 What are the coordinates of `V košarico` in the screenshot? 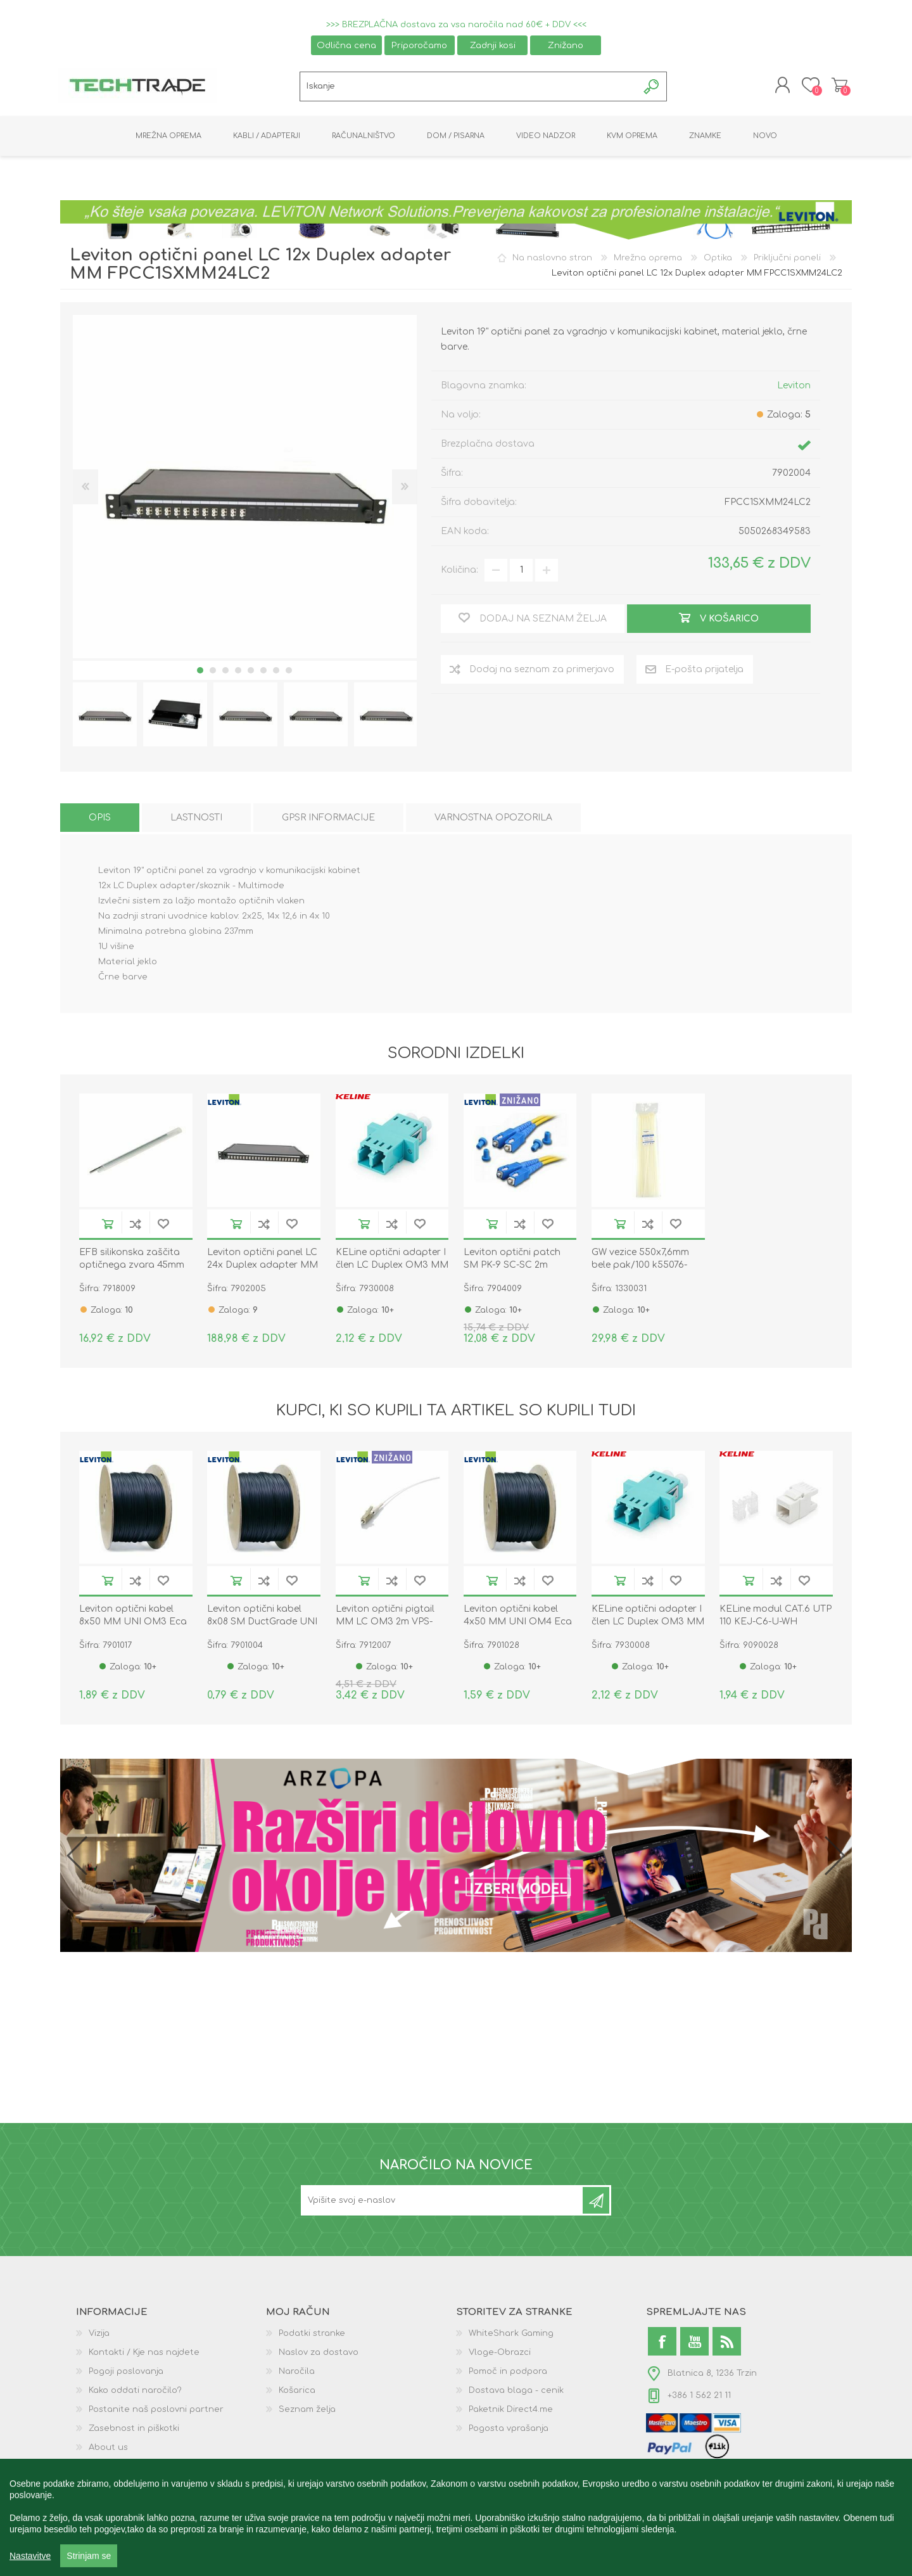 It's located at (108, 1226).